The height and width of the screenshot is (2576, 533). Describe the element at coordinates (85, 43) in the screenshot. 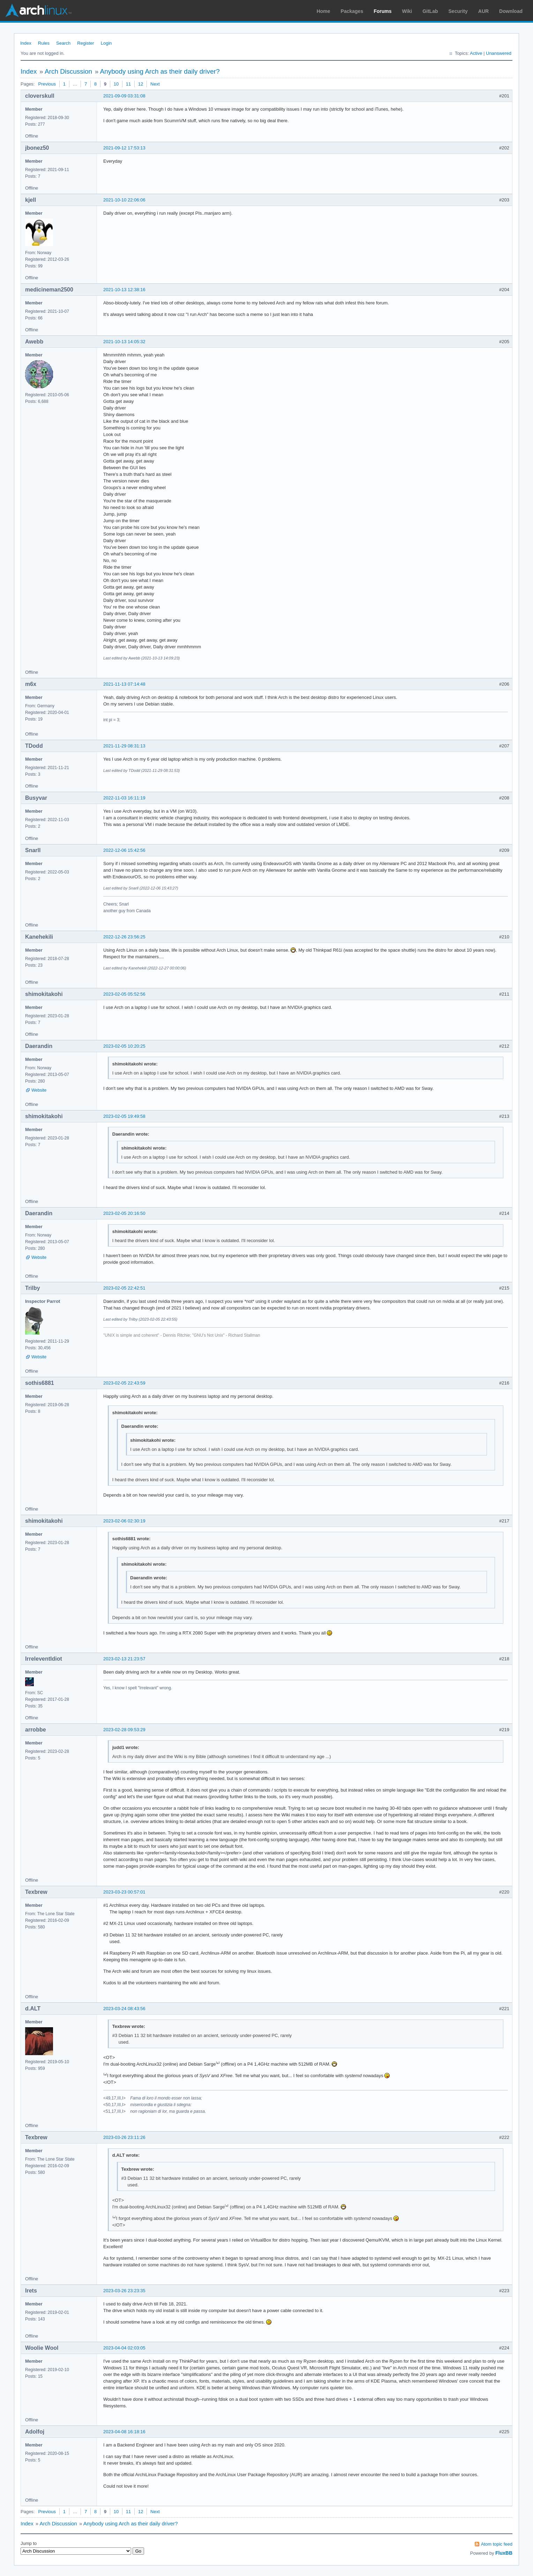

I see `Register` at that location.